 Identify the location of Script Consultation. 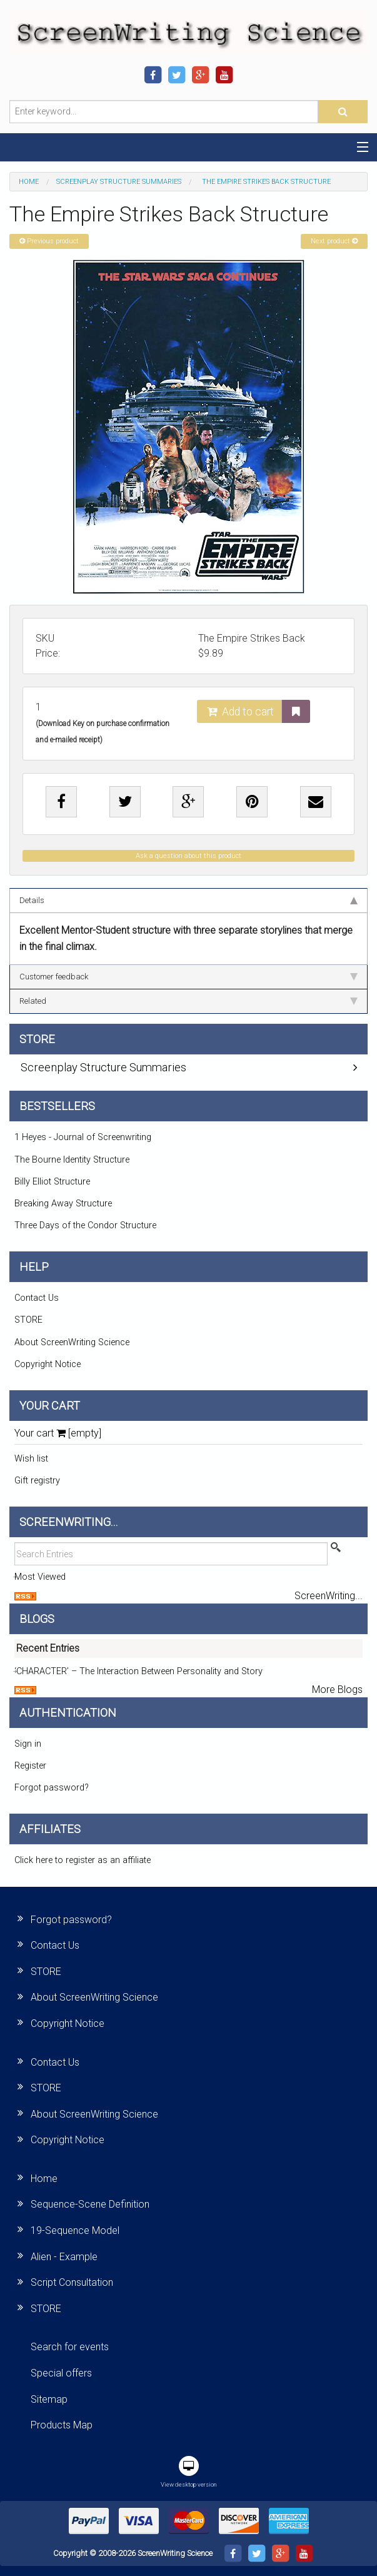
(72, 2282).